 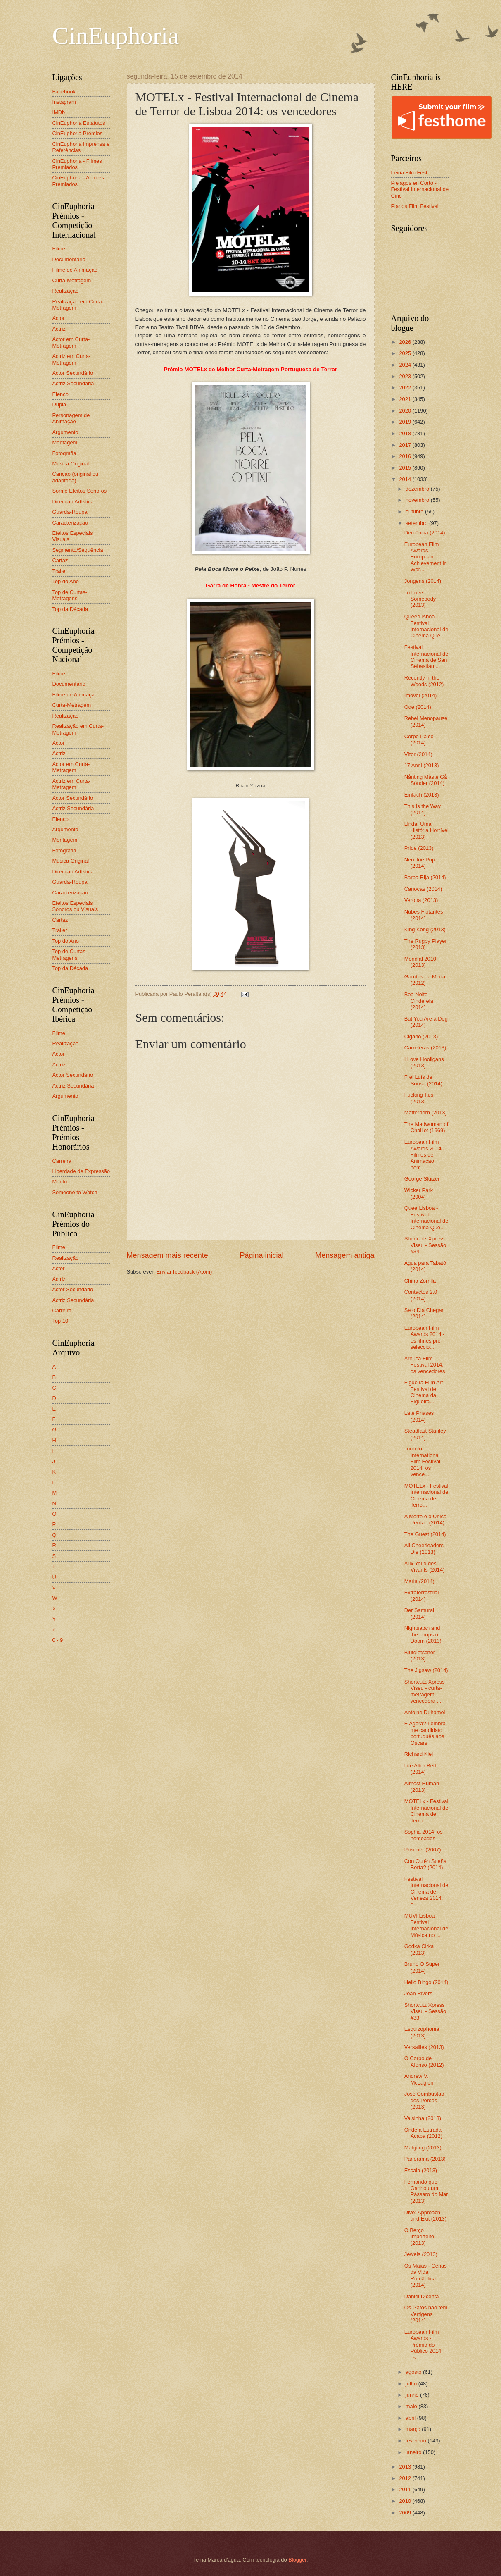 What do you see at coordinates (418, 1993) in the screenshot?
I see `Joan Rivers` at bounding box center [418, 1993].